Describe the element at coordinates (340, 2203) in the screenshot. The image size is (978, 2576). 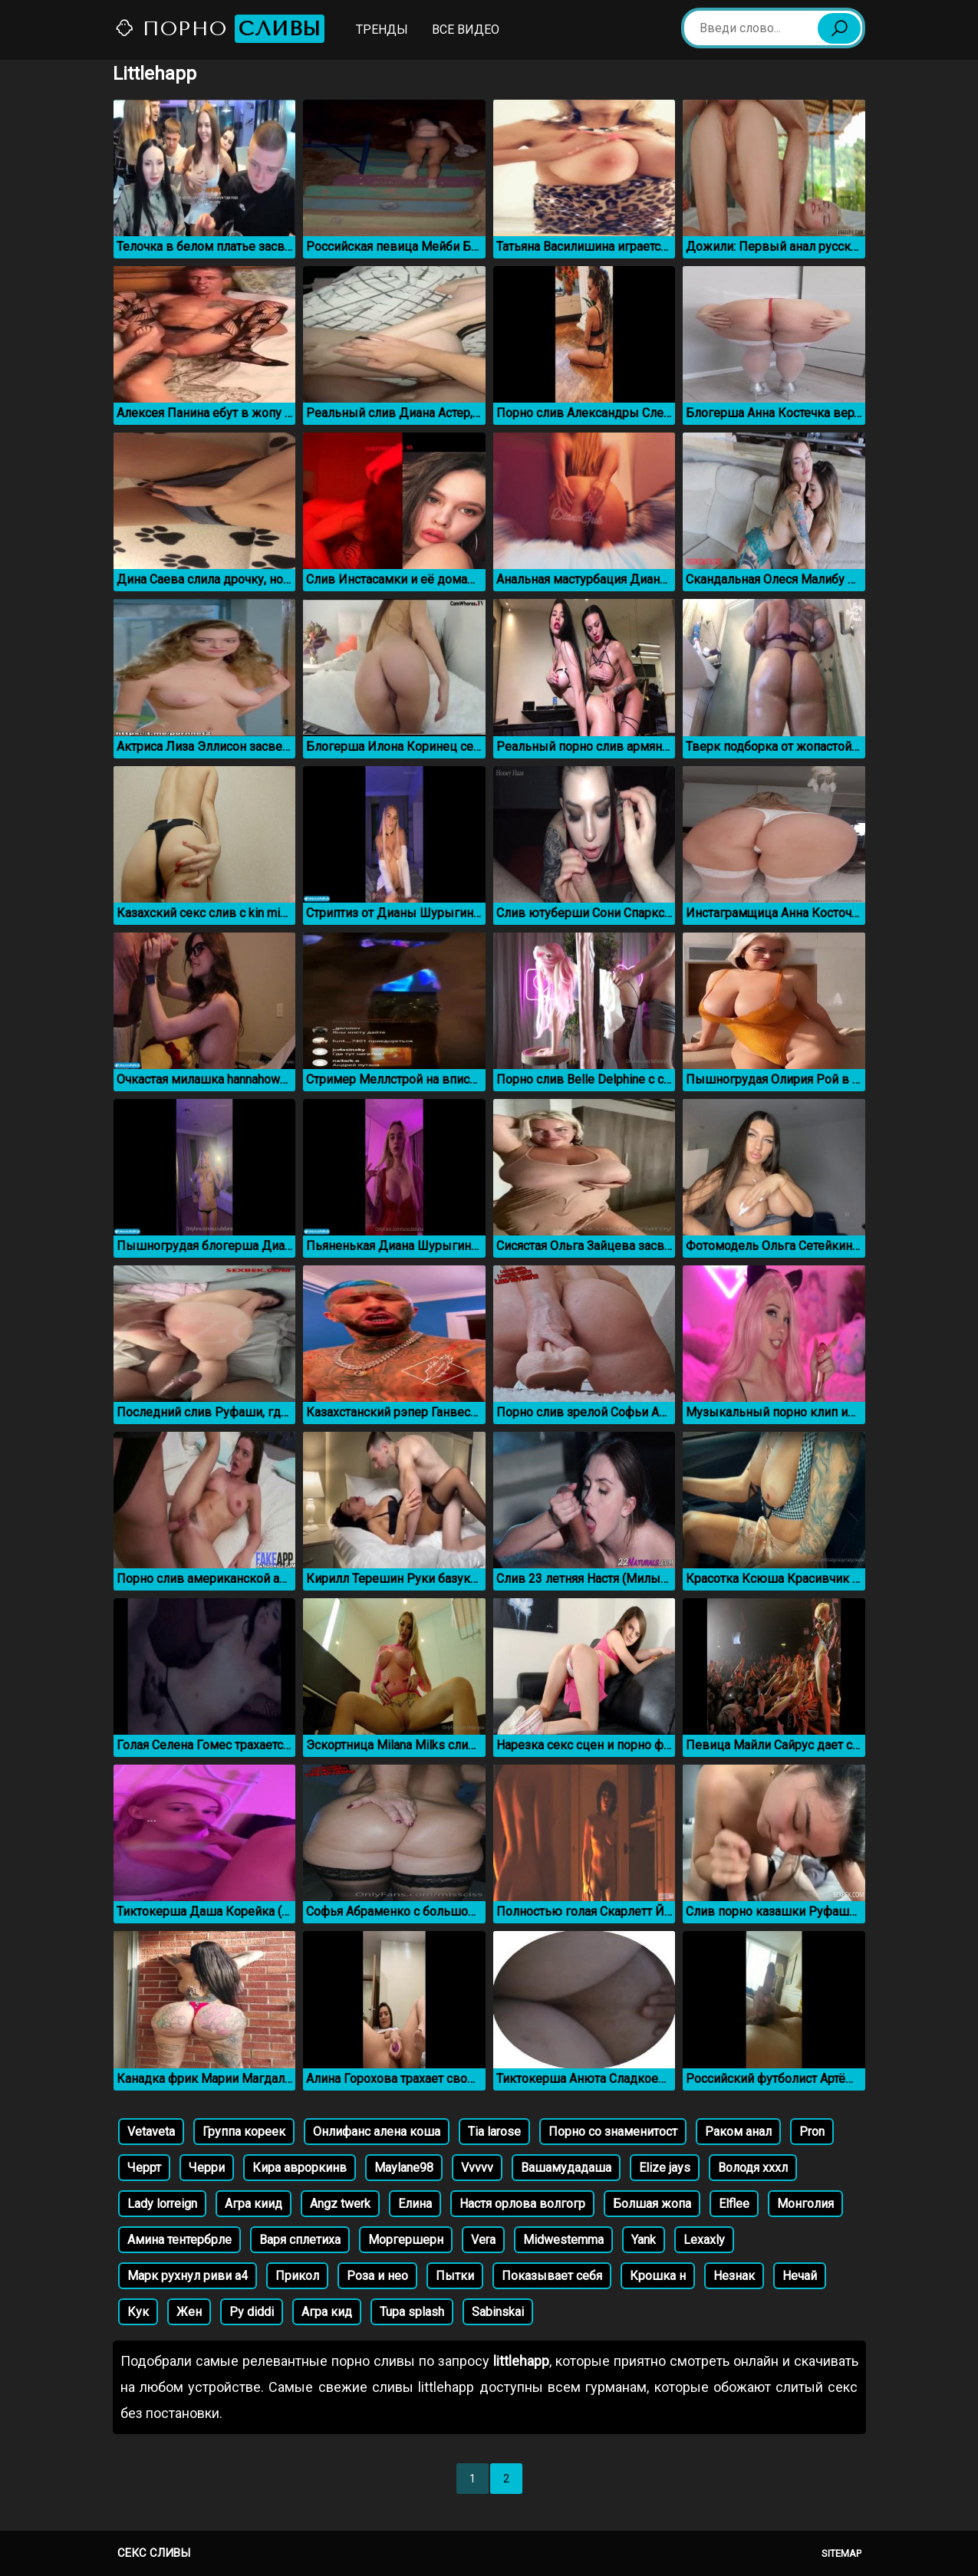
I see `Angz twerk` at that location.